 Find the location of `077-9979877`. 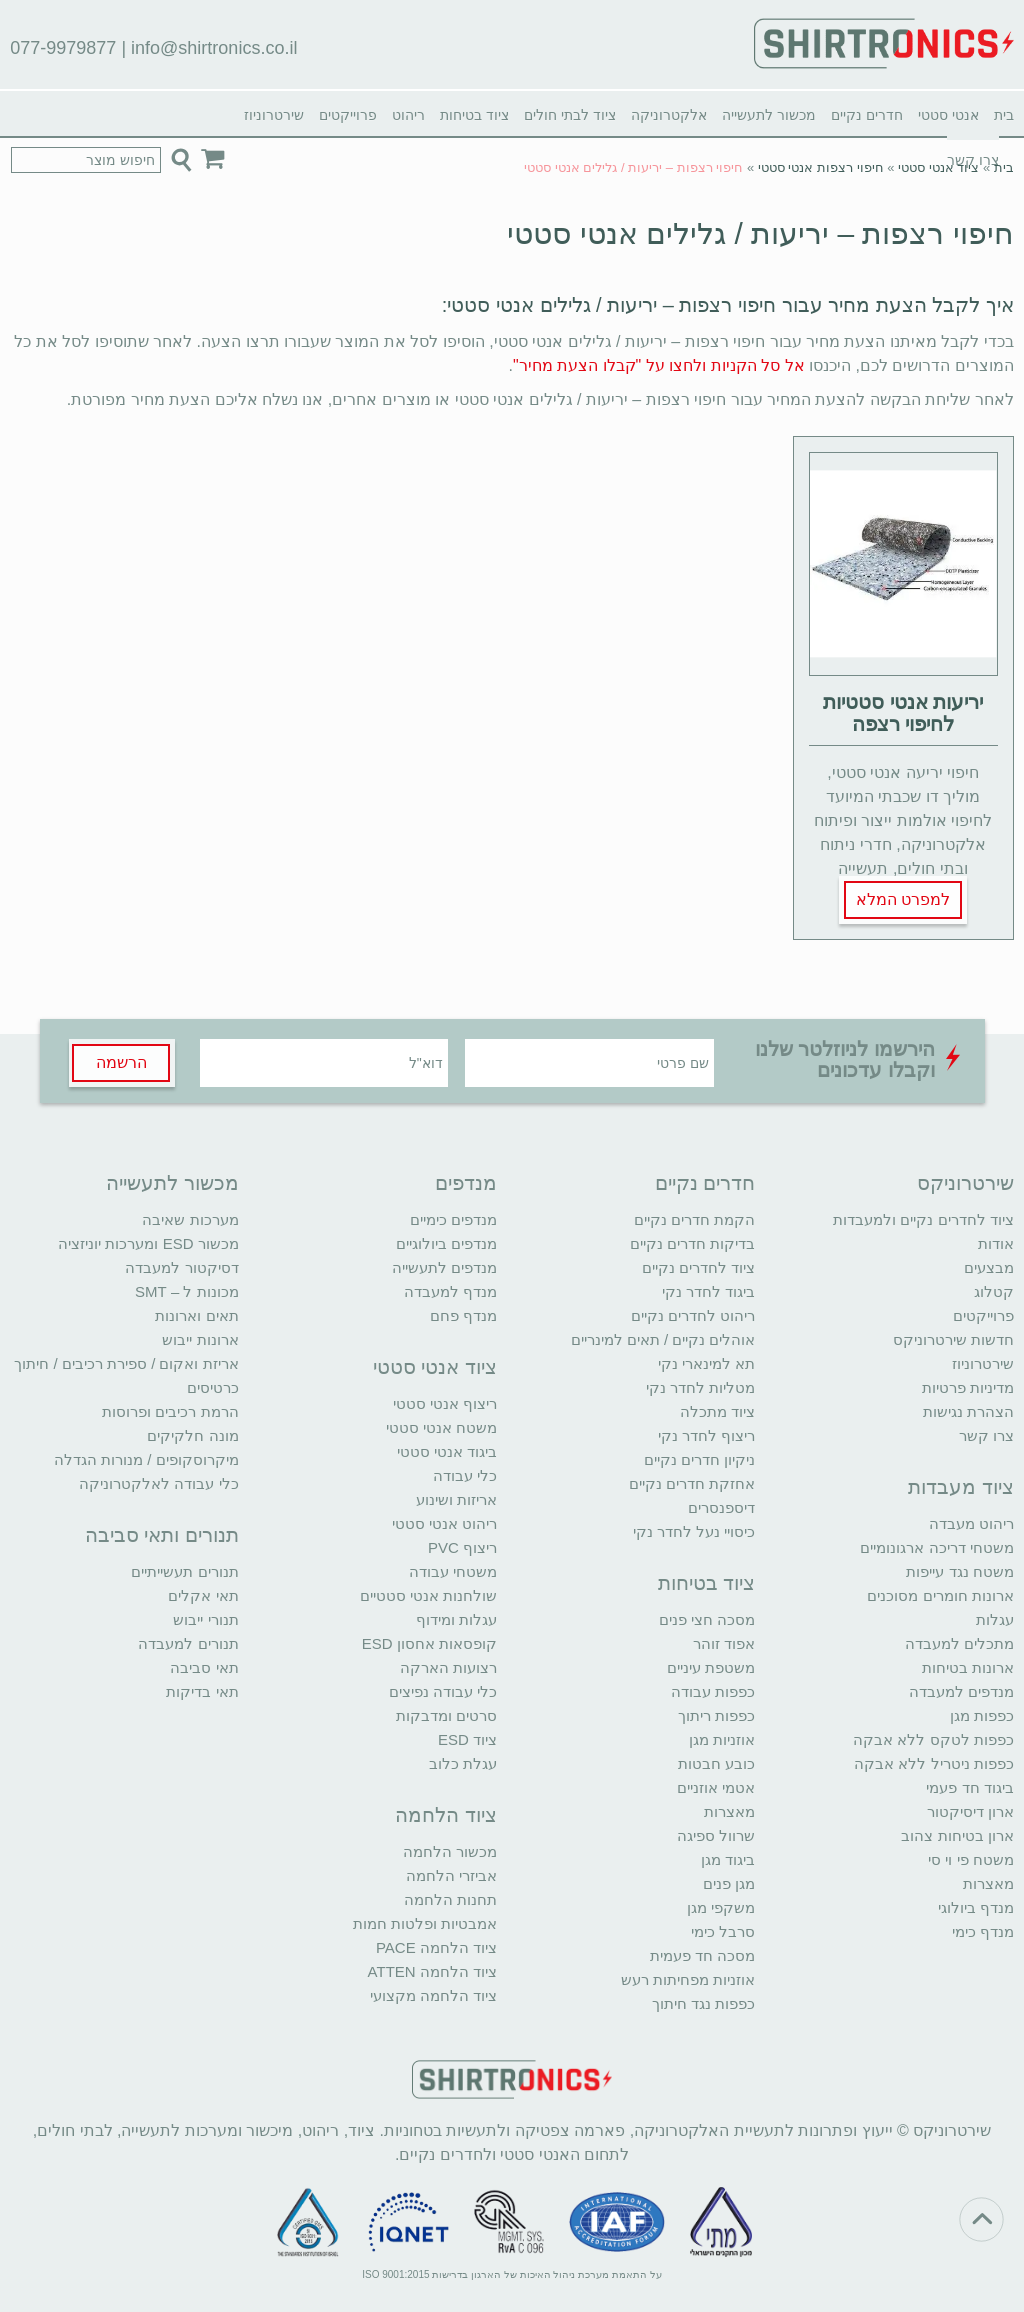

077-9979877 is located at coordinates (63, 48).